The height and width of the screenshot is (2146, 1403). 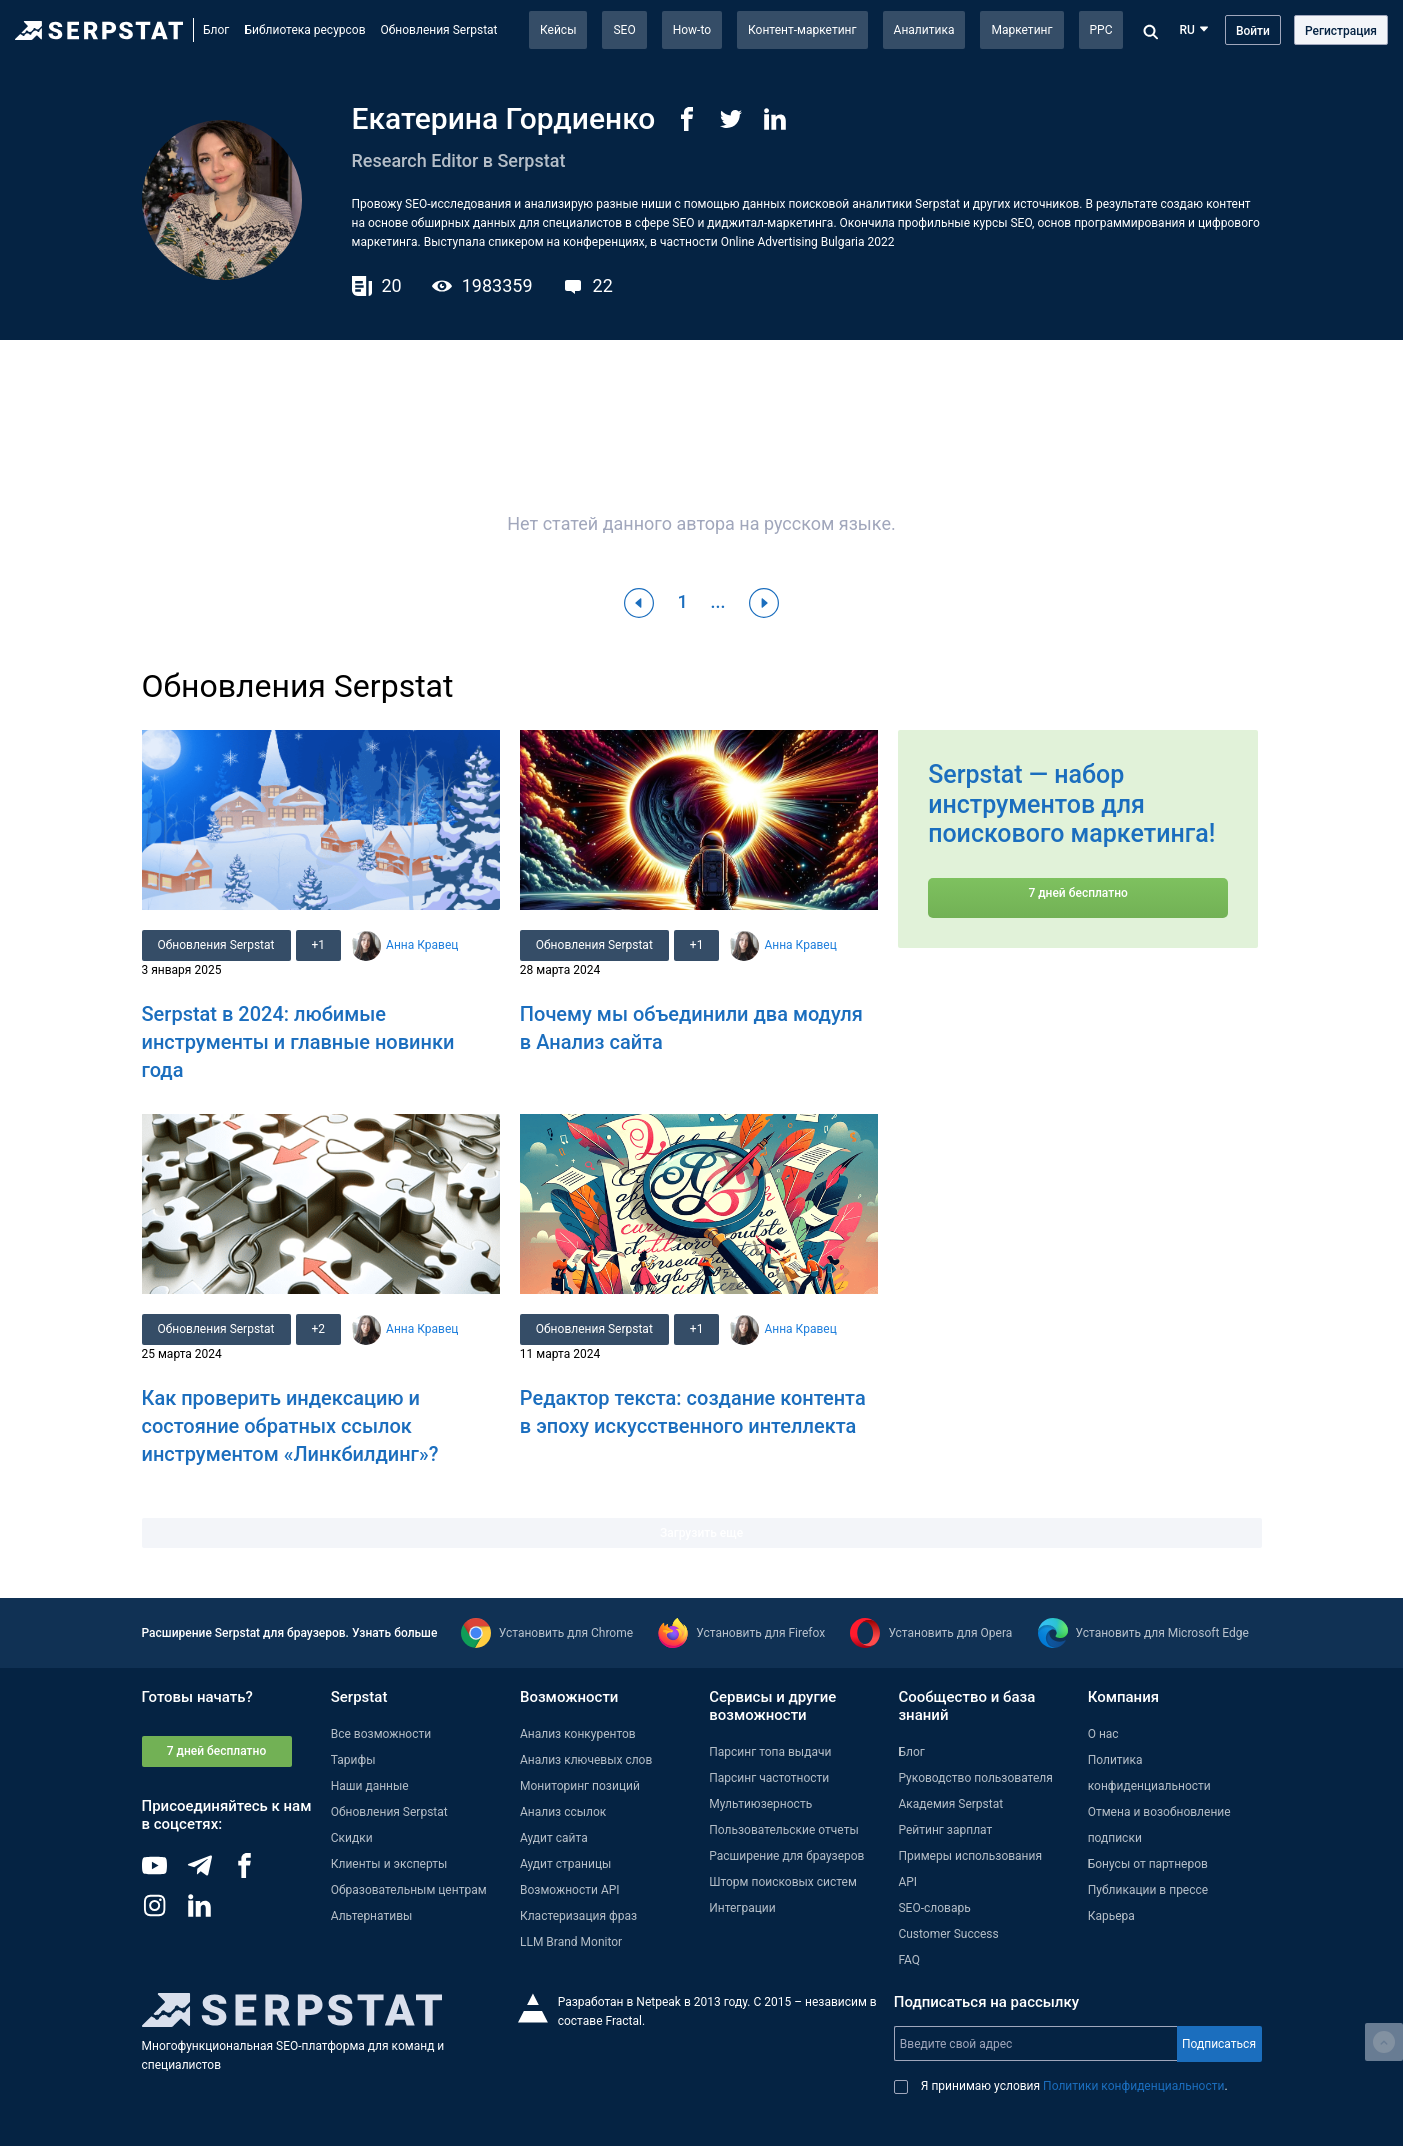 What do you see at coordinates (290, 1426) in the screenshot?
I see `Как проверить индексацию и состояние обратных ссылок инструментом «Линкбилдинг»?` at bounding box center [290, 1426].